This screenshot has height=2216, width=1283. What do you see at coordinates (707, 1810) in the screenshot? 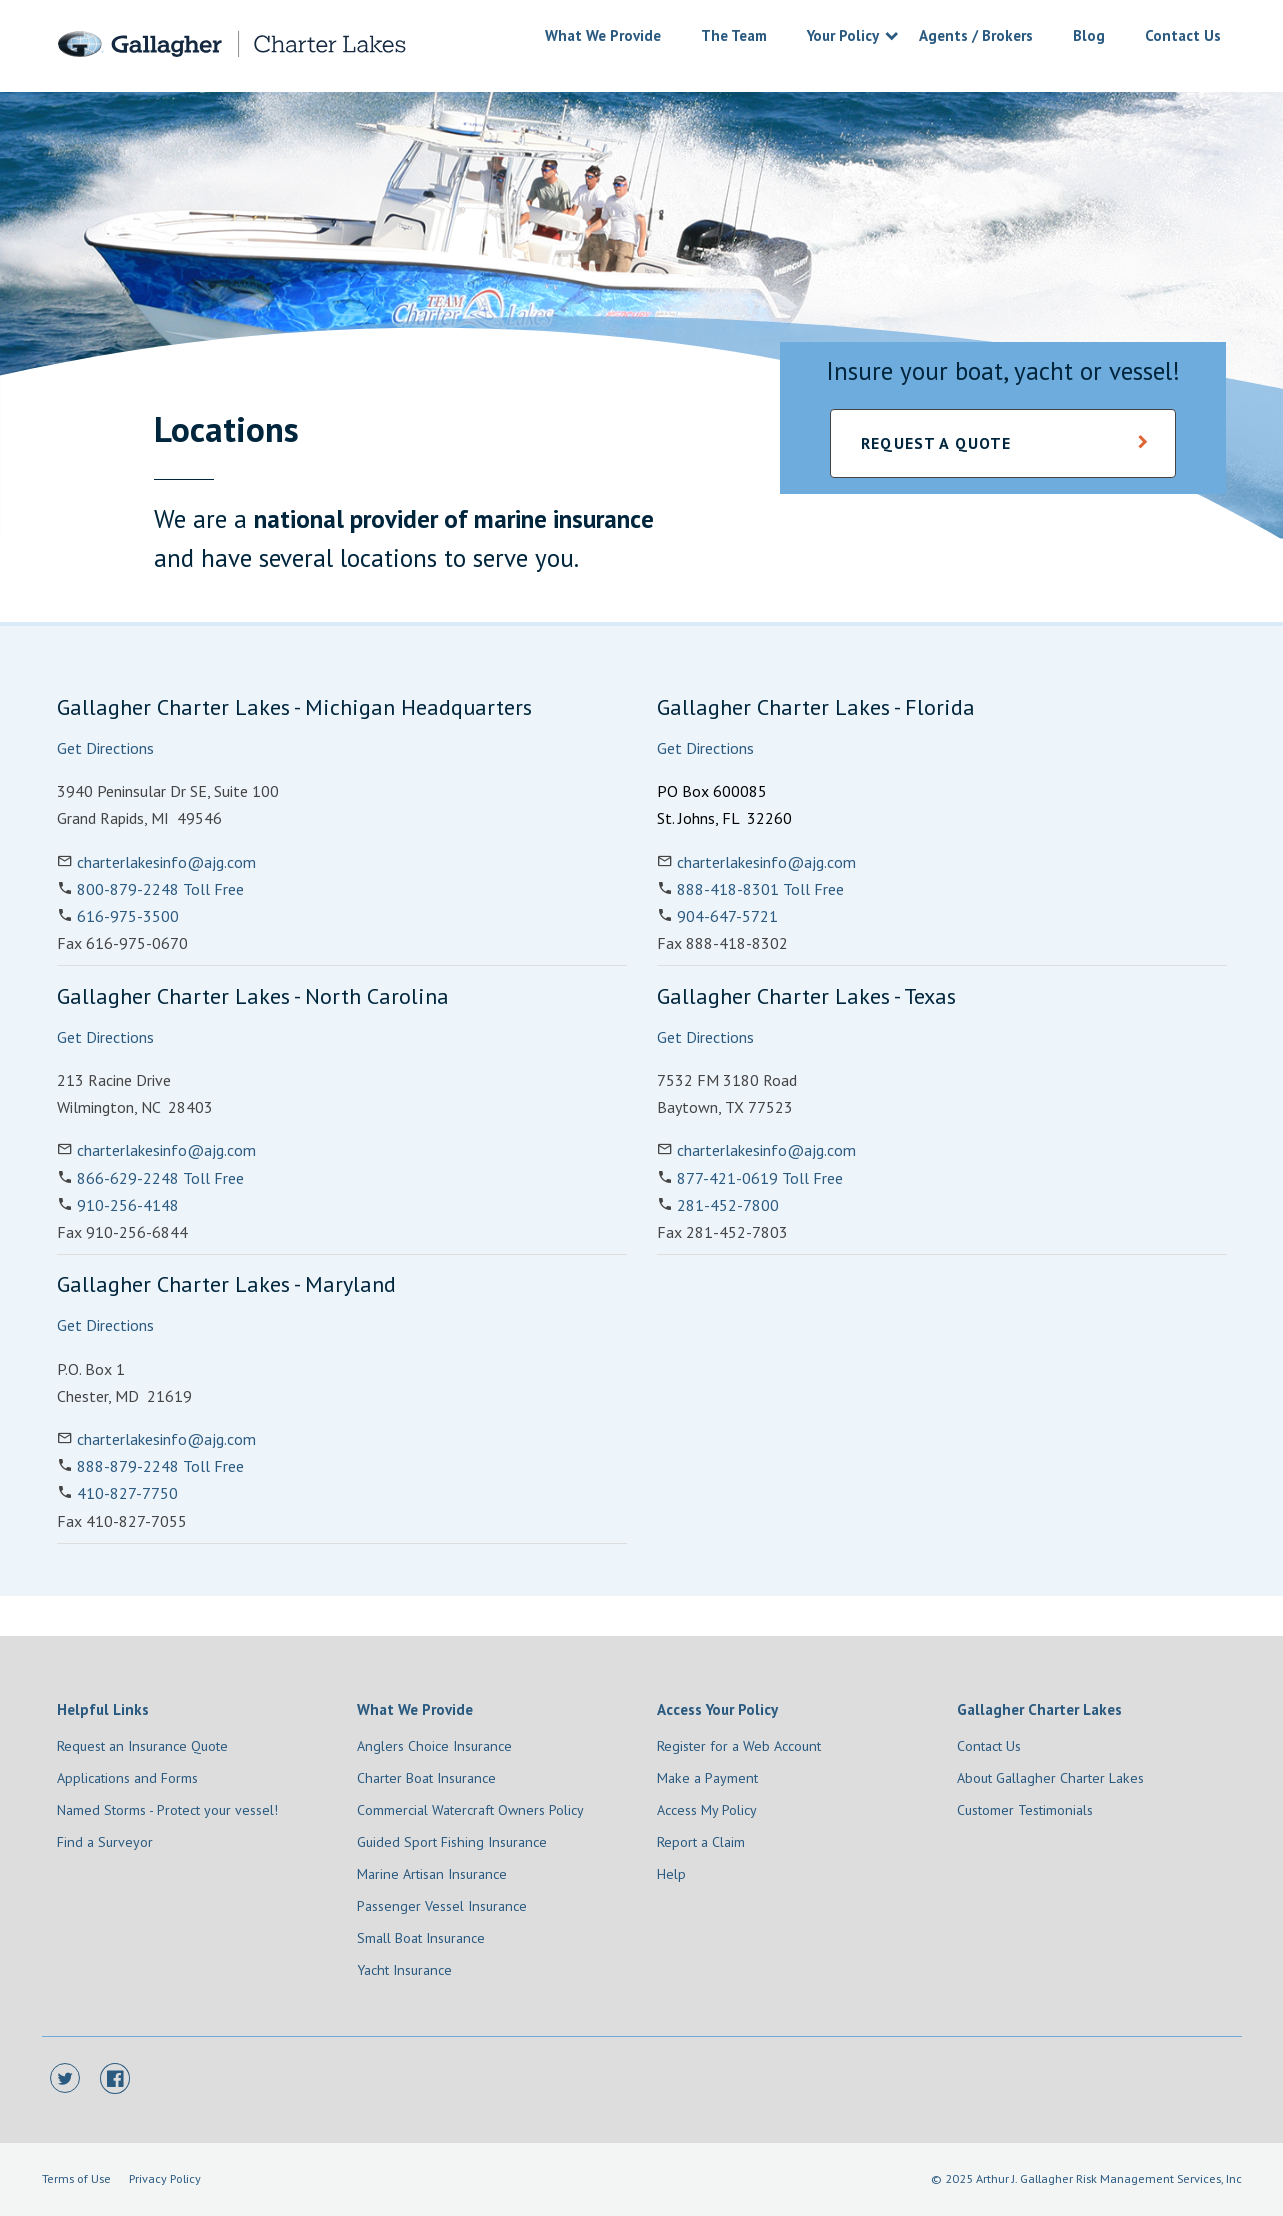
I see `Access My Policy` at bounding box center [707, 1810].